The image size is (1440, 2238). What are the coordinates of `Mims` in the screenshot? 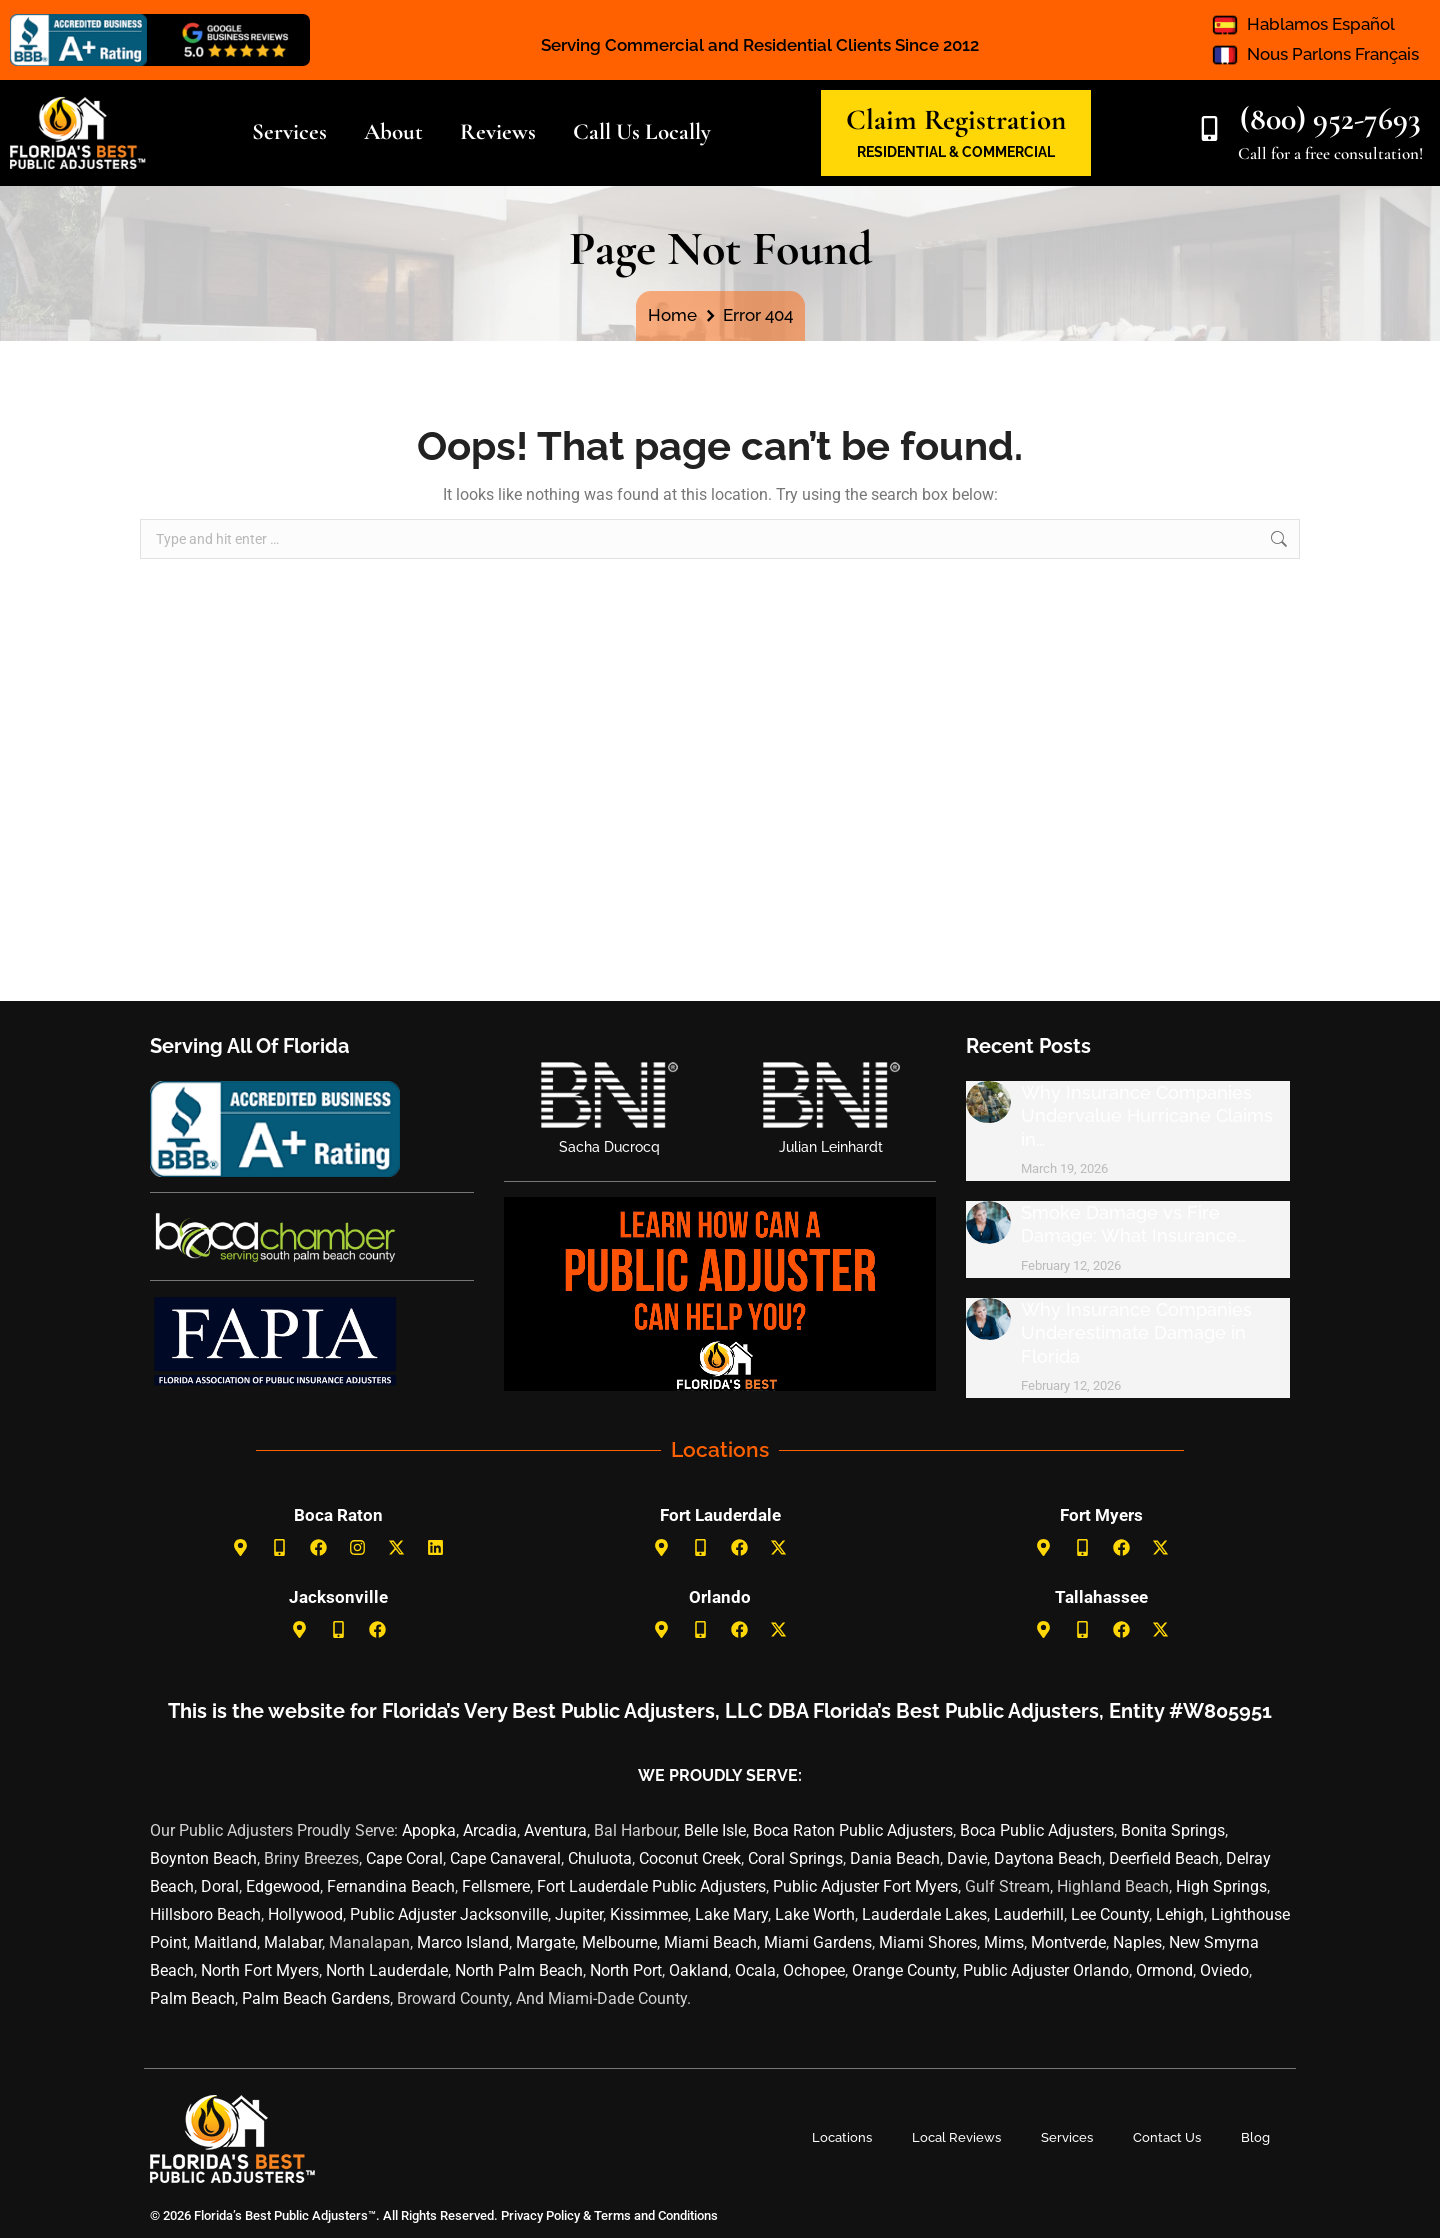 It's located at (1004, 1942).